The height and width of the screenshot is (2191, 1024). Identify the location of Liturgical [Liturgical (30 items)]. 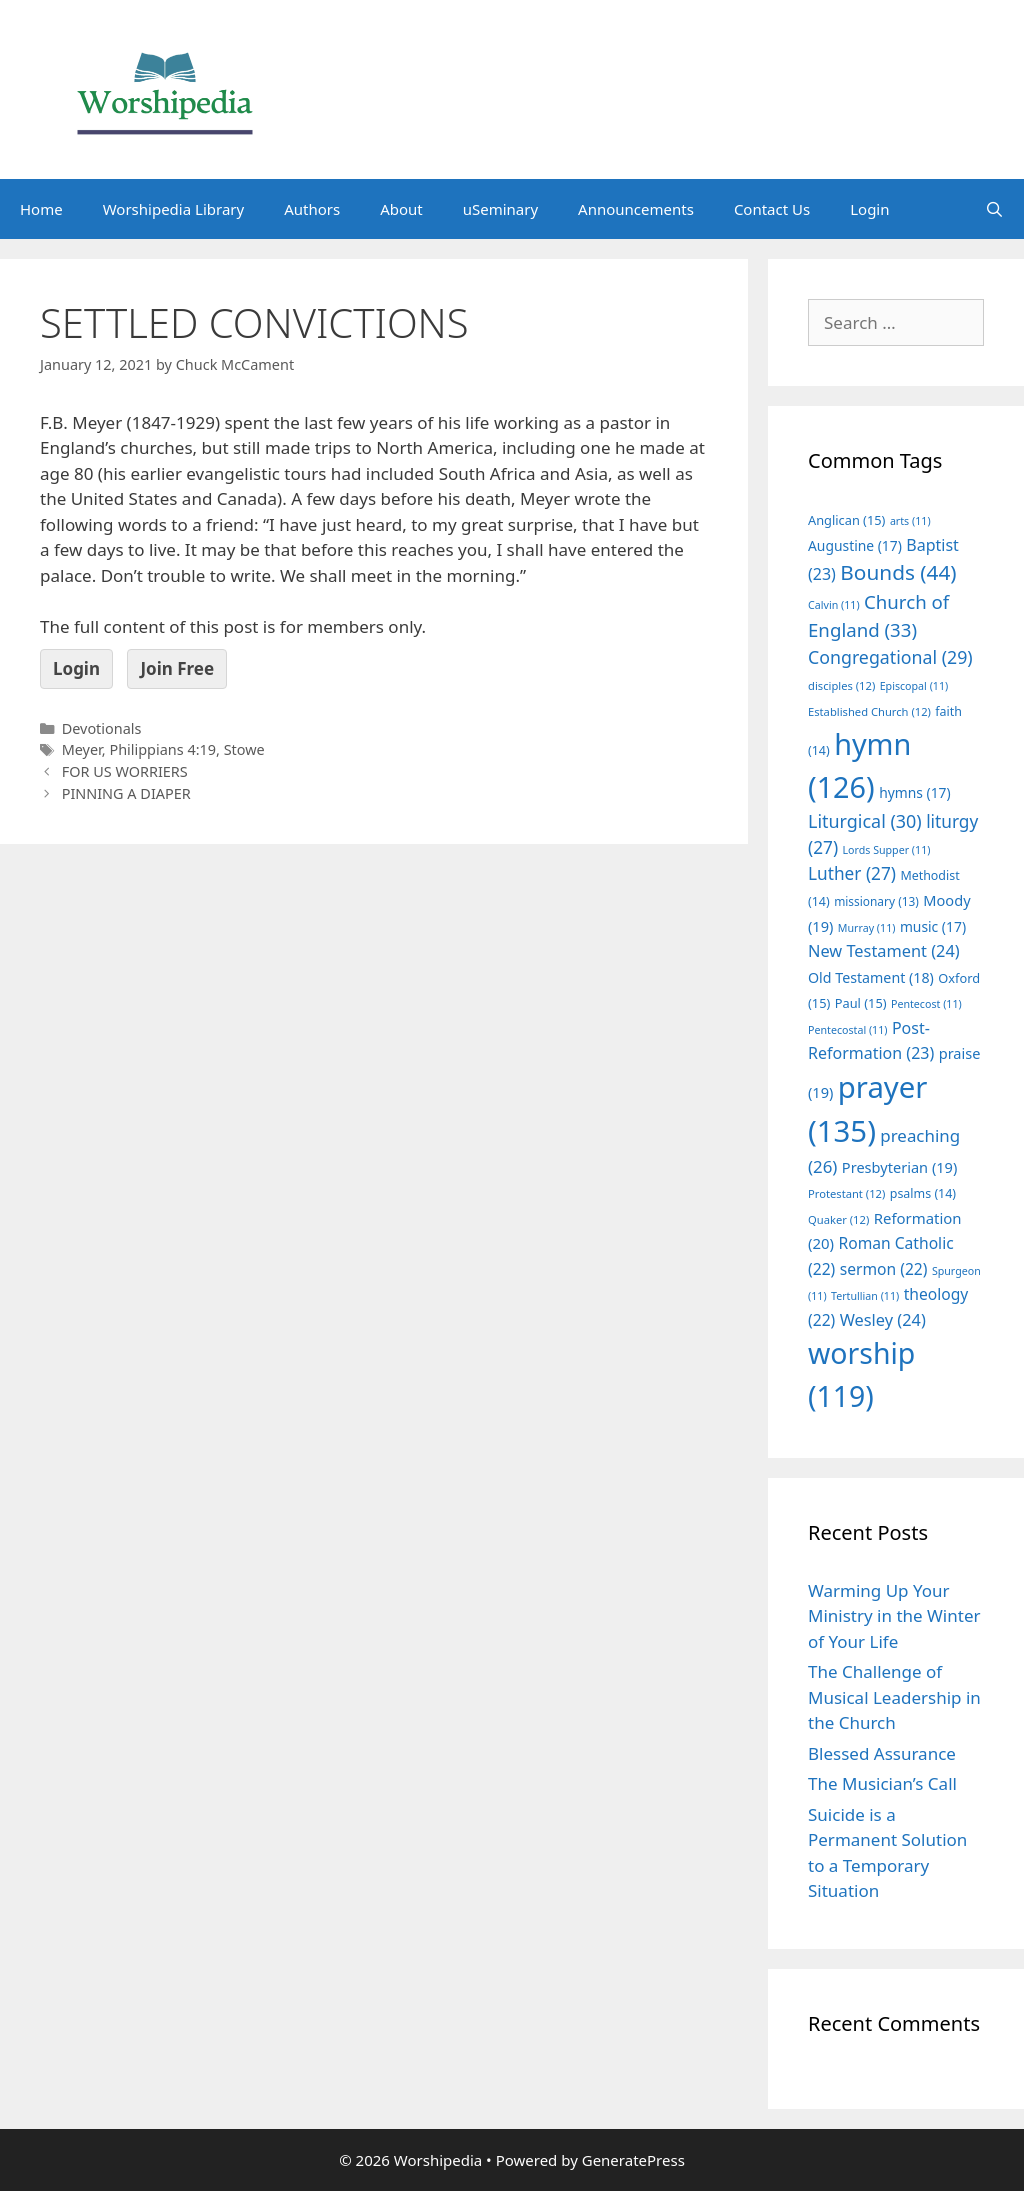
(865, 821).